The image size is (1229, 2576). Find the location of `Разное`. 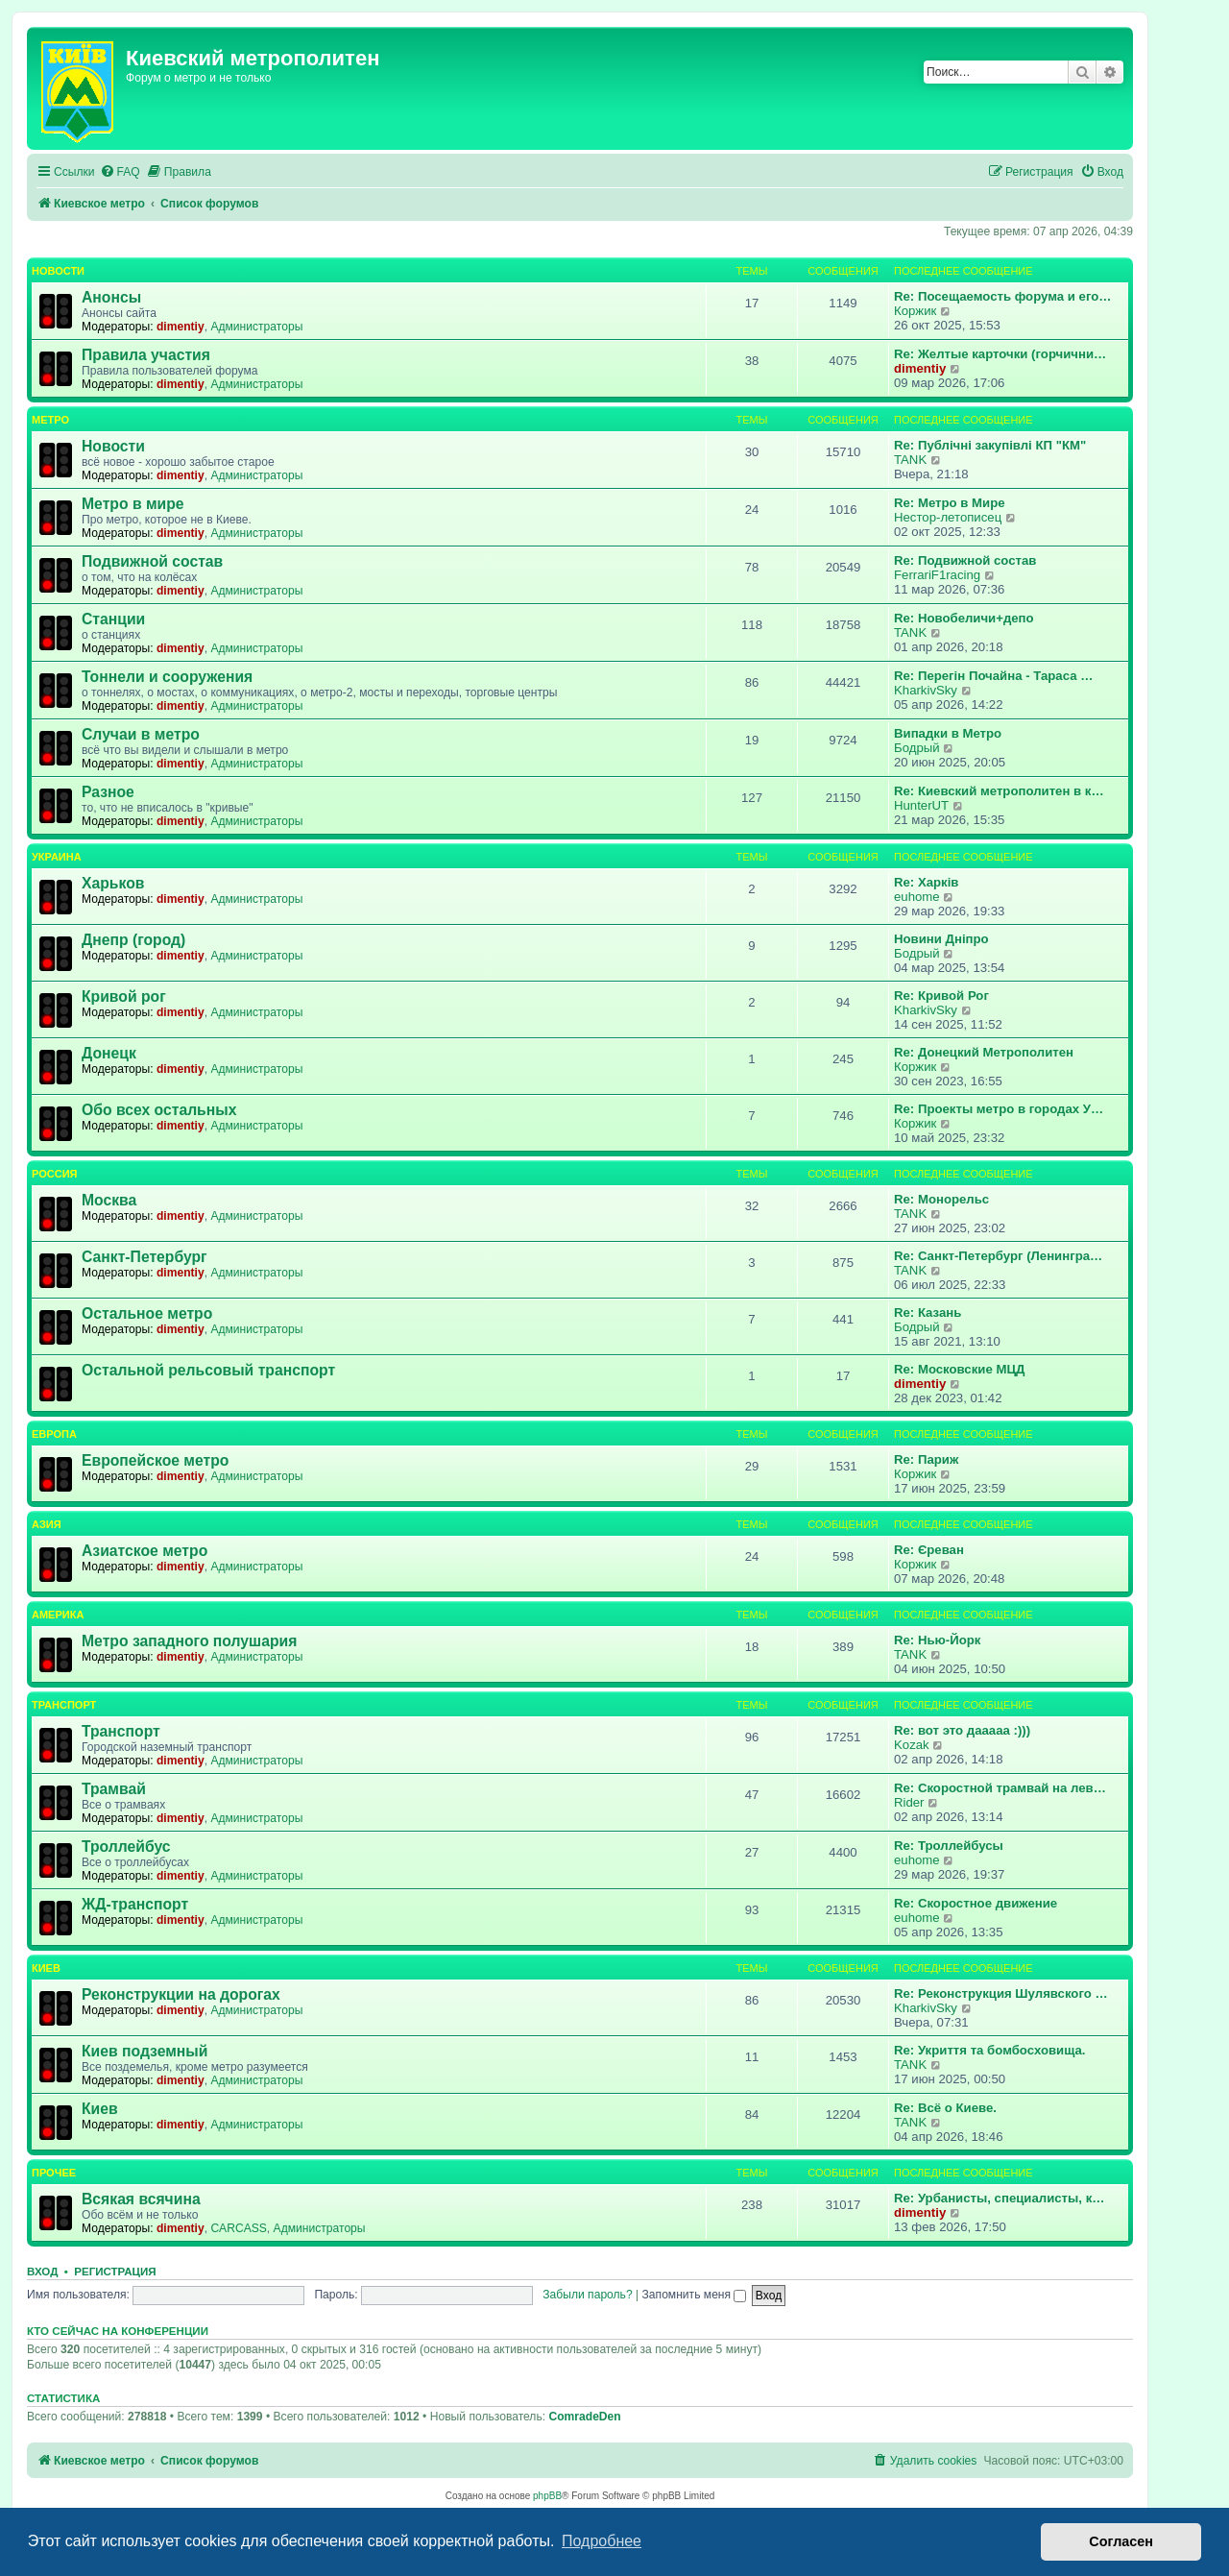

Разное is located at coordinates (108, 792).